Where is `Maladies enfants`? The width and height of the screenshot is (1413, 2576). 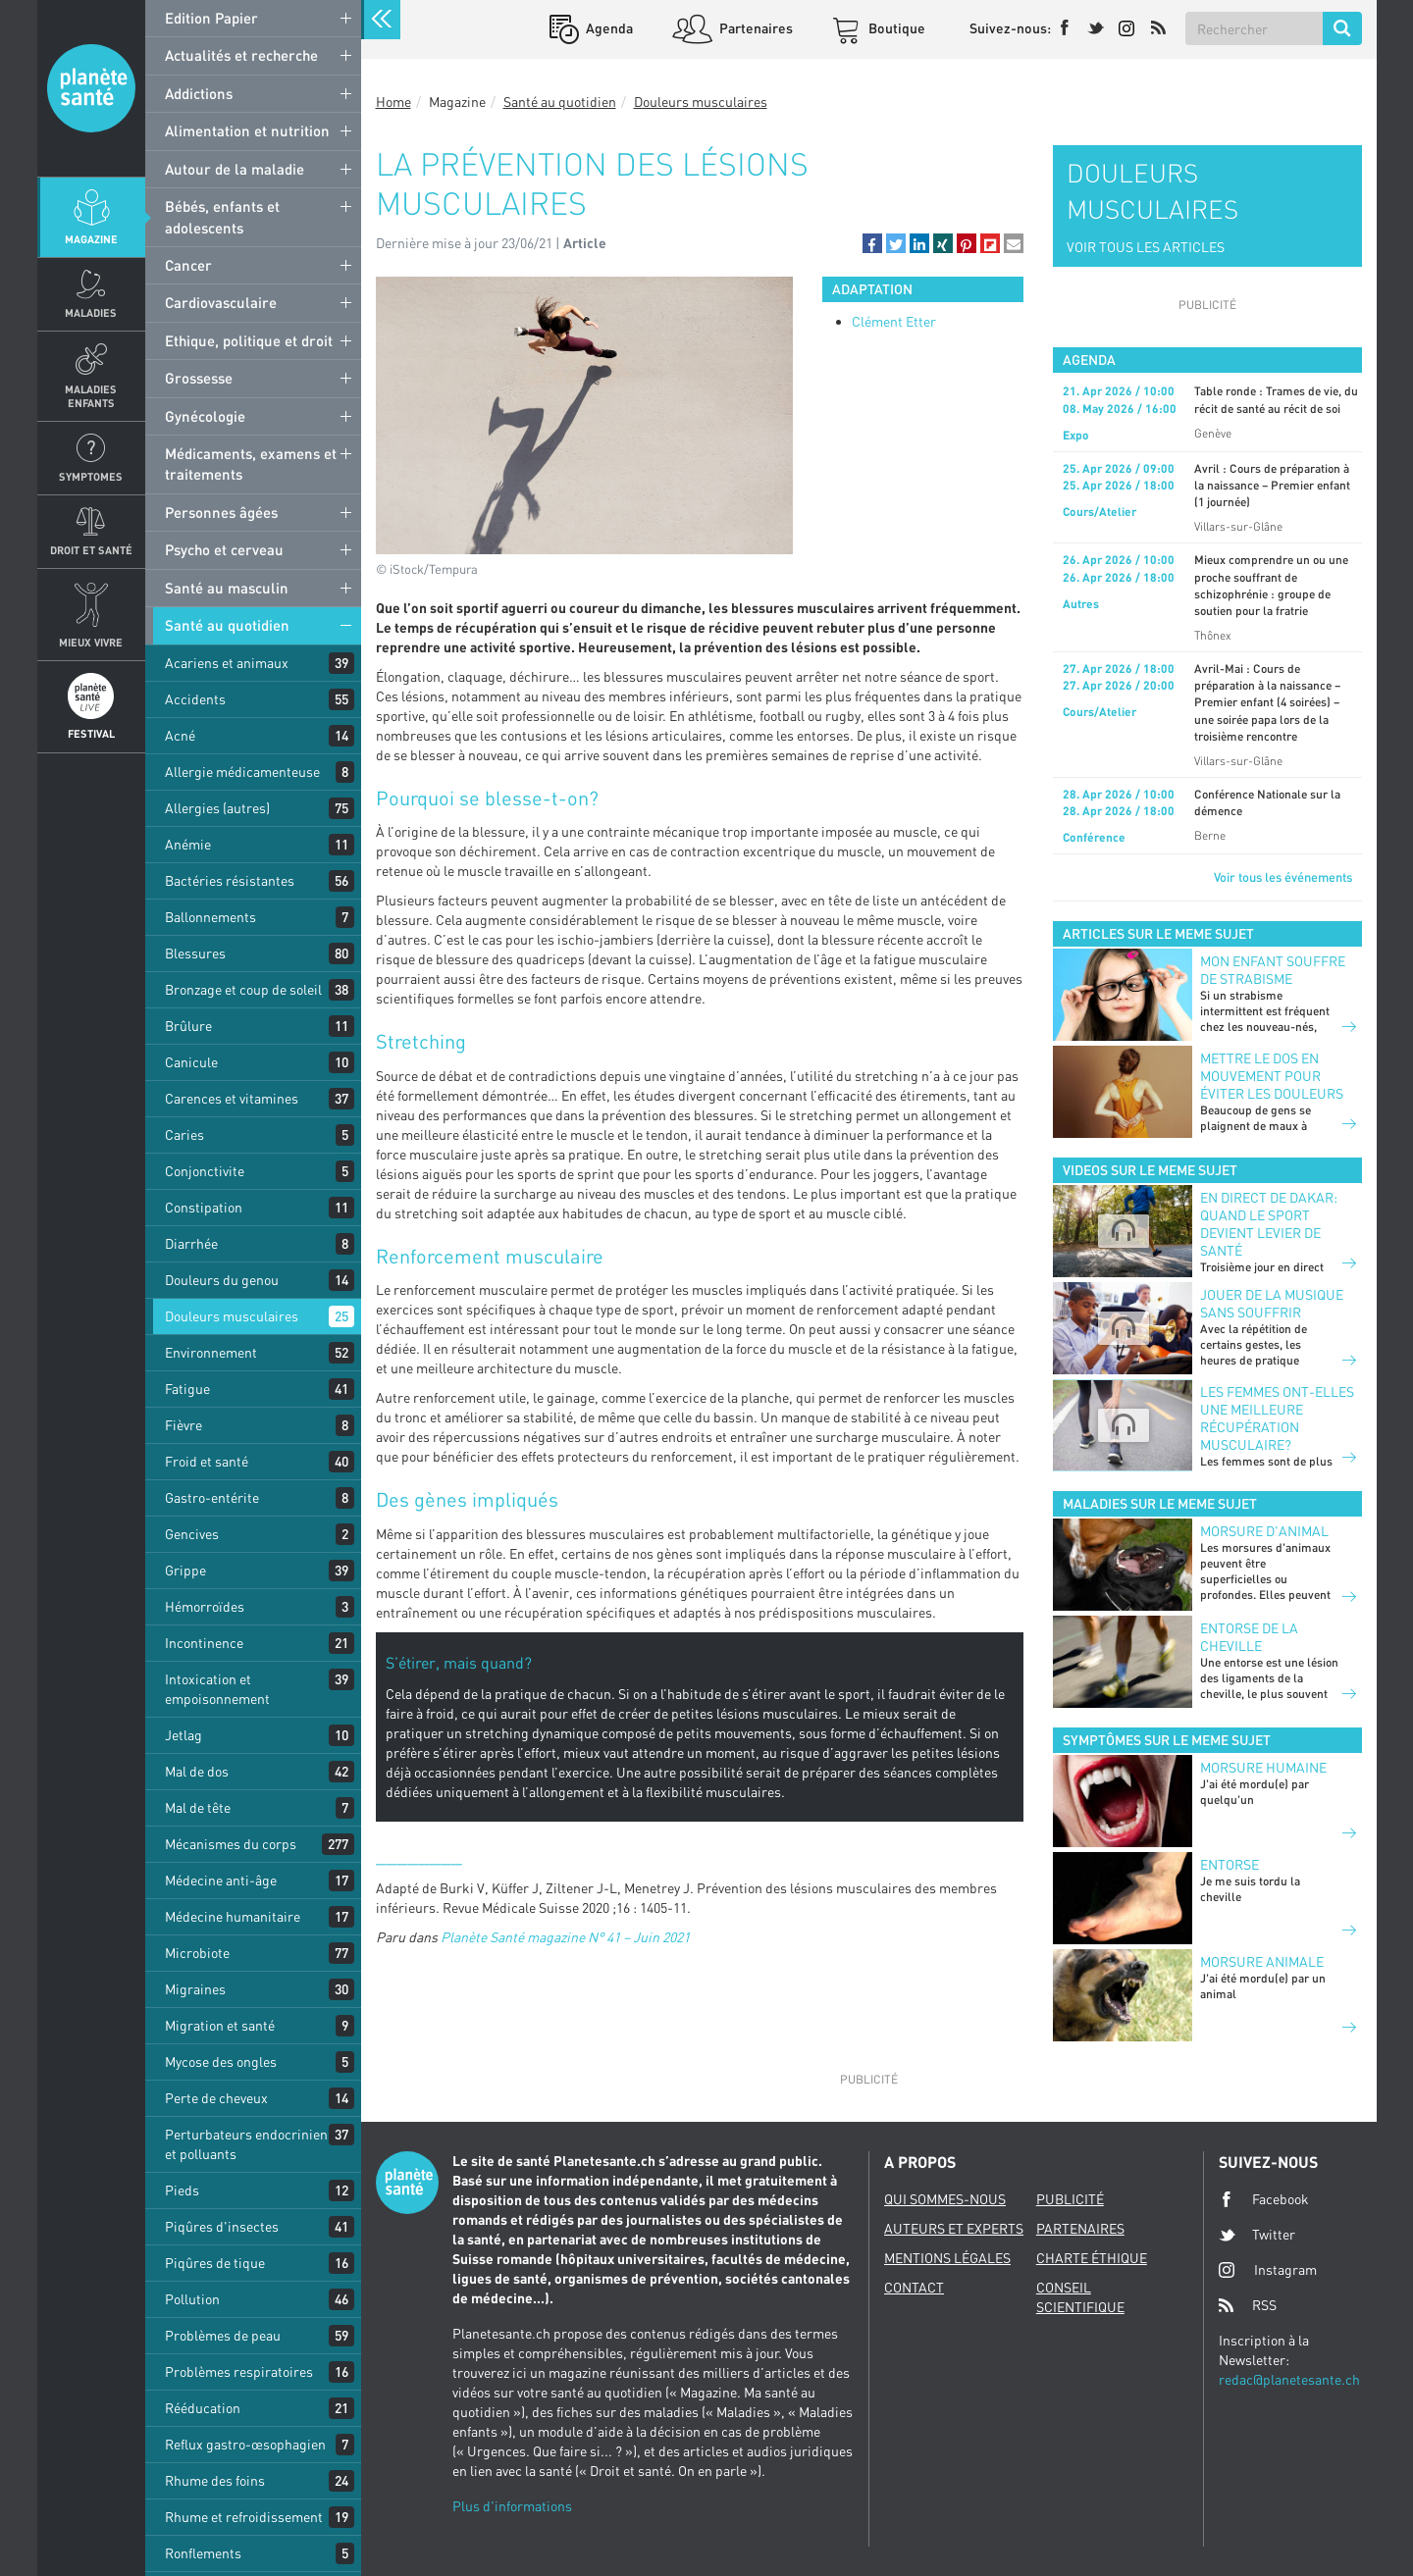 Maladies enfants is located at coordinates (91, 395).